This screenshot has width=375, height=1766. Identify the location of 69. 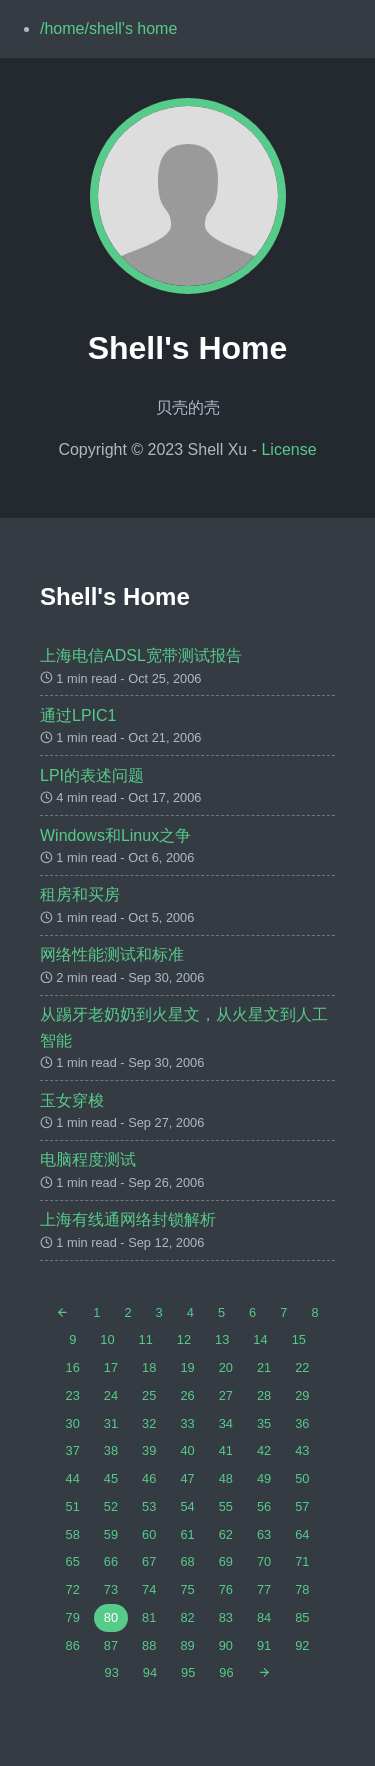
(226, 1561).